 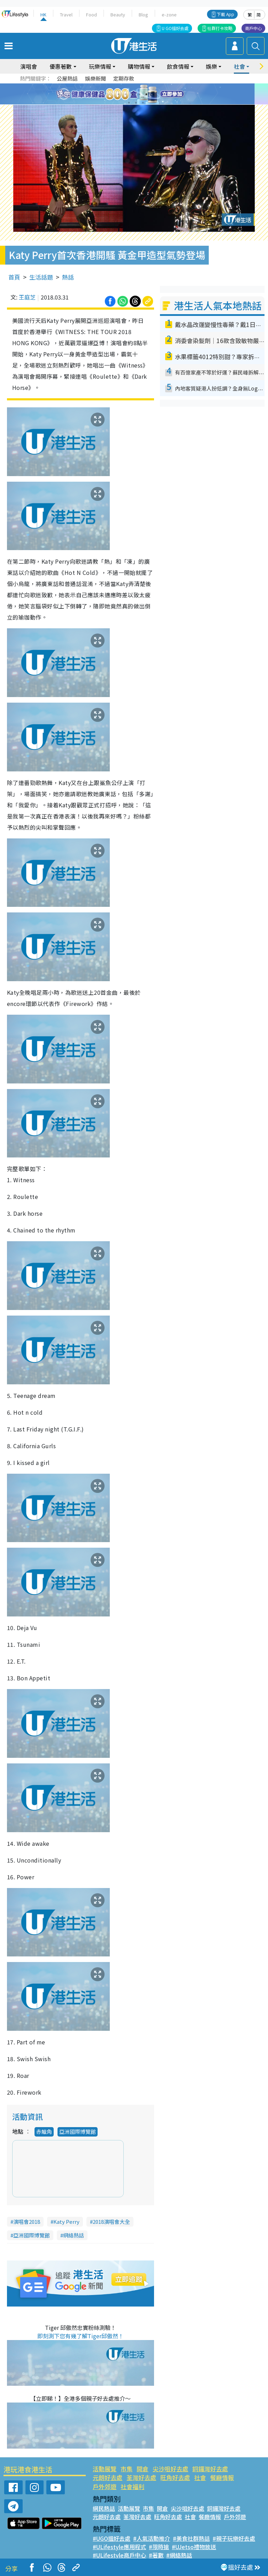 What do you see at coordinates (142, 2468) in the screenshot?
I see `開倉` at bounding box center [142, 2468].